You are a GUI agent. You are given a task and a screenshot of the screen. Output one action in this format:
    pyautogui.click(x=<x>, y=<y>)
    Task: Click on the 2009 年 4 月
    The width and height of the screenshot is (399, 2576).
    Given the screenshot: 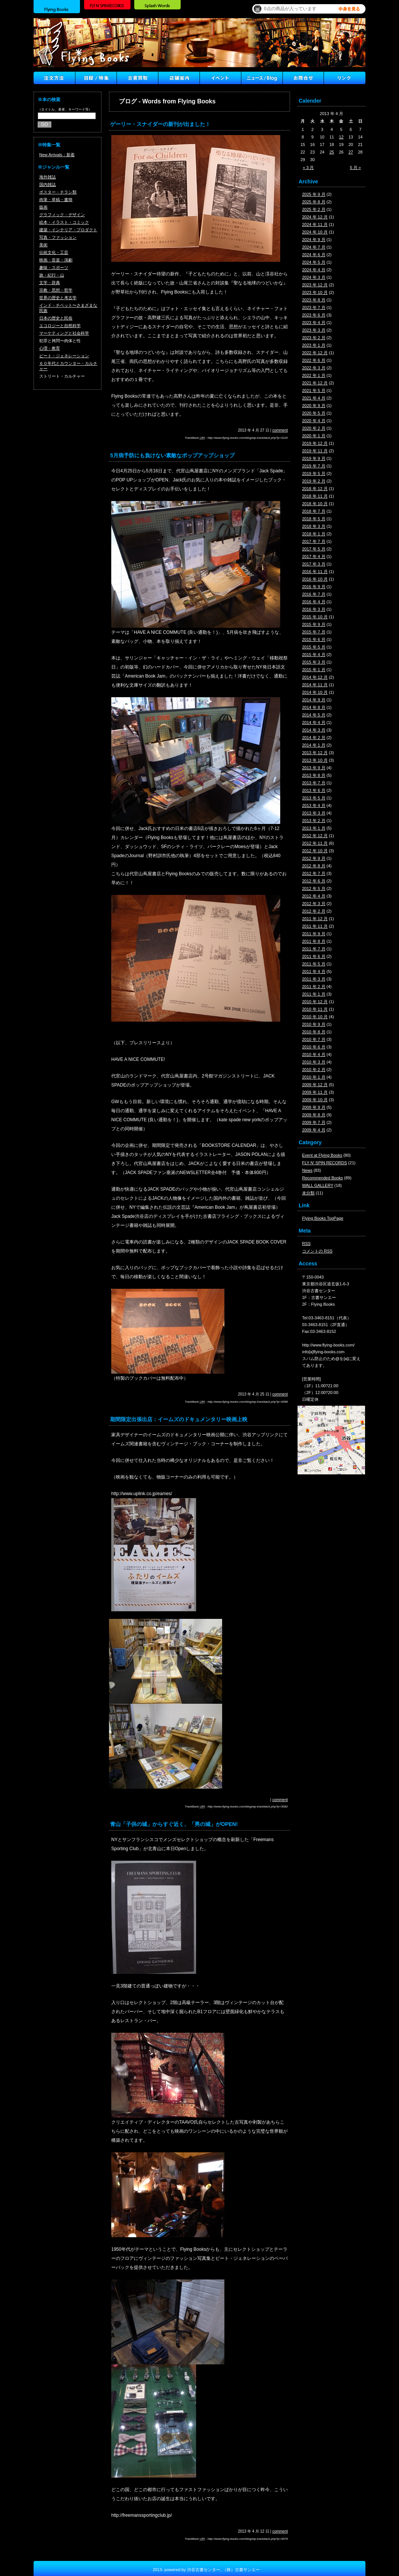 What is the action you would take?
    pyautogui.click(x=313, y=1130)
    